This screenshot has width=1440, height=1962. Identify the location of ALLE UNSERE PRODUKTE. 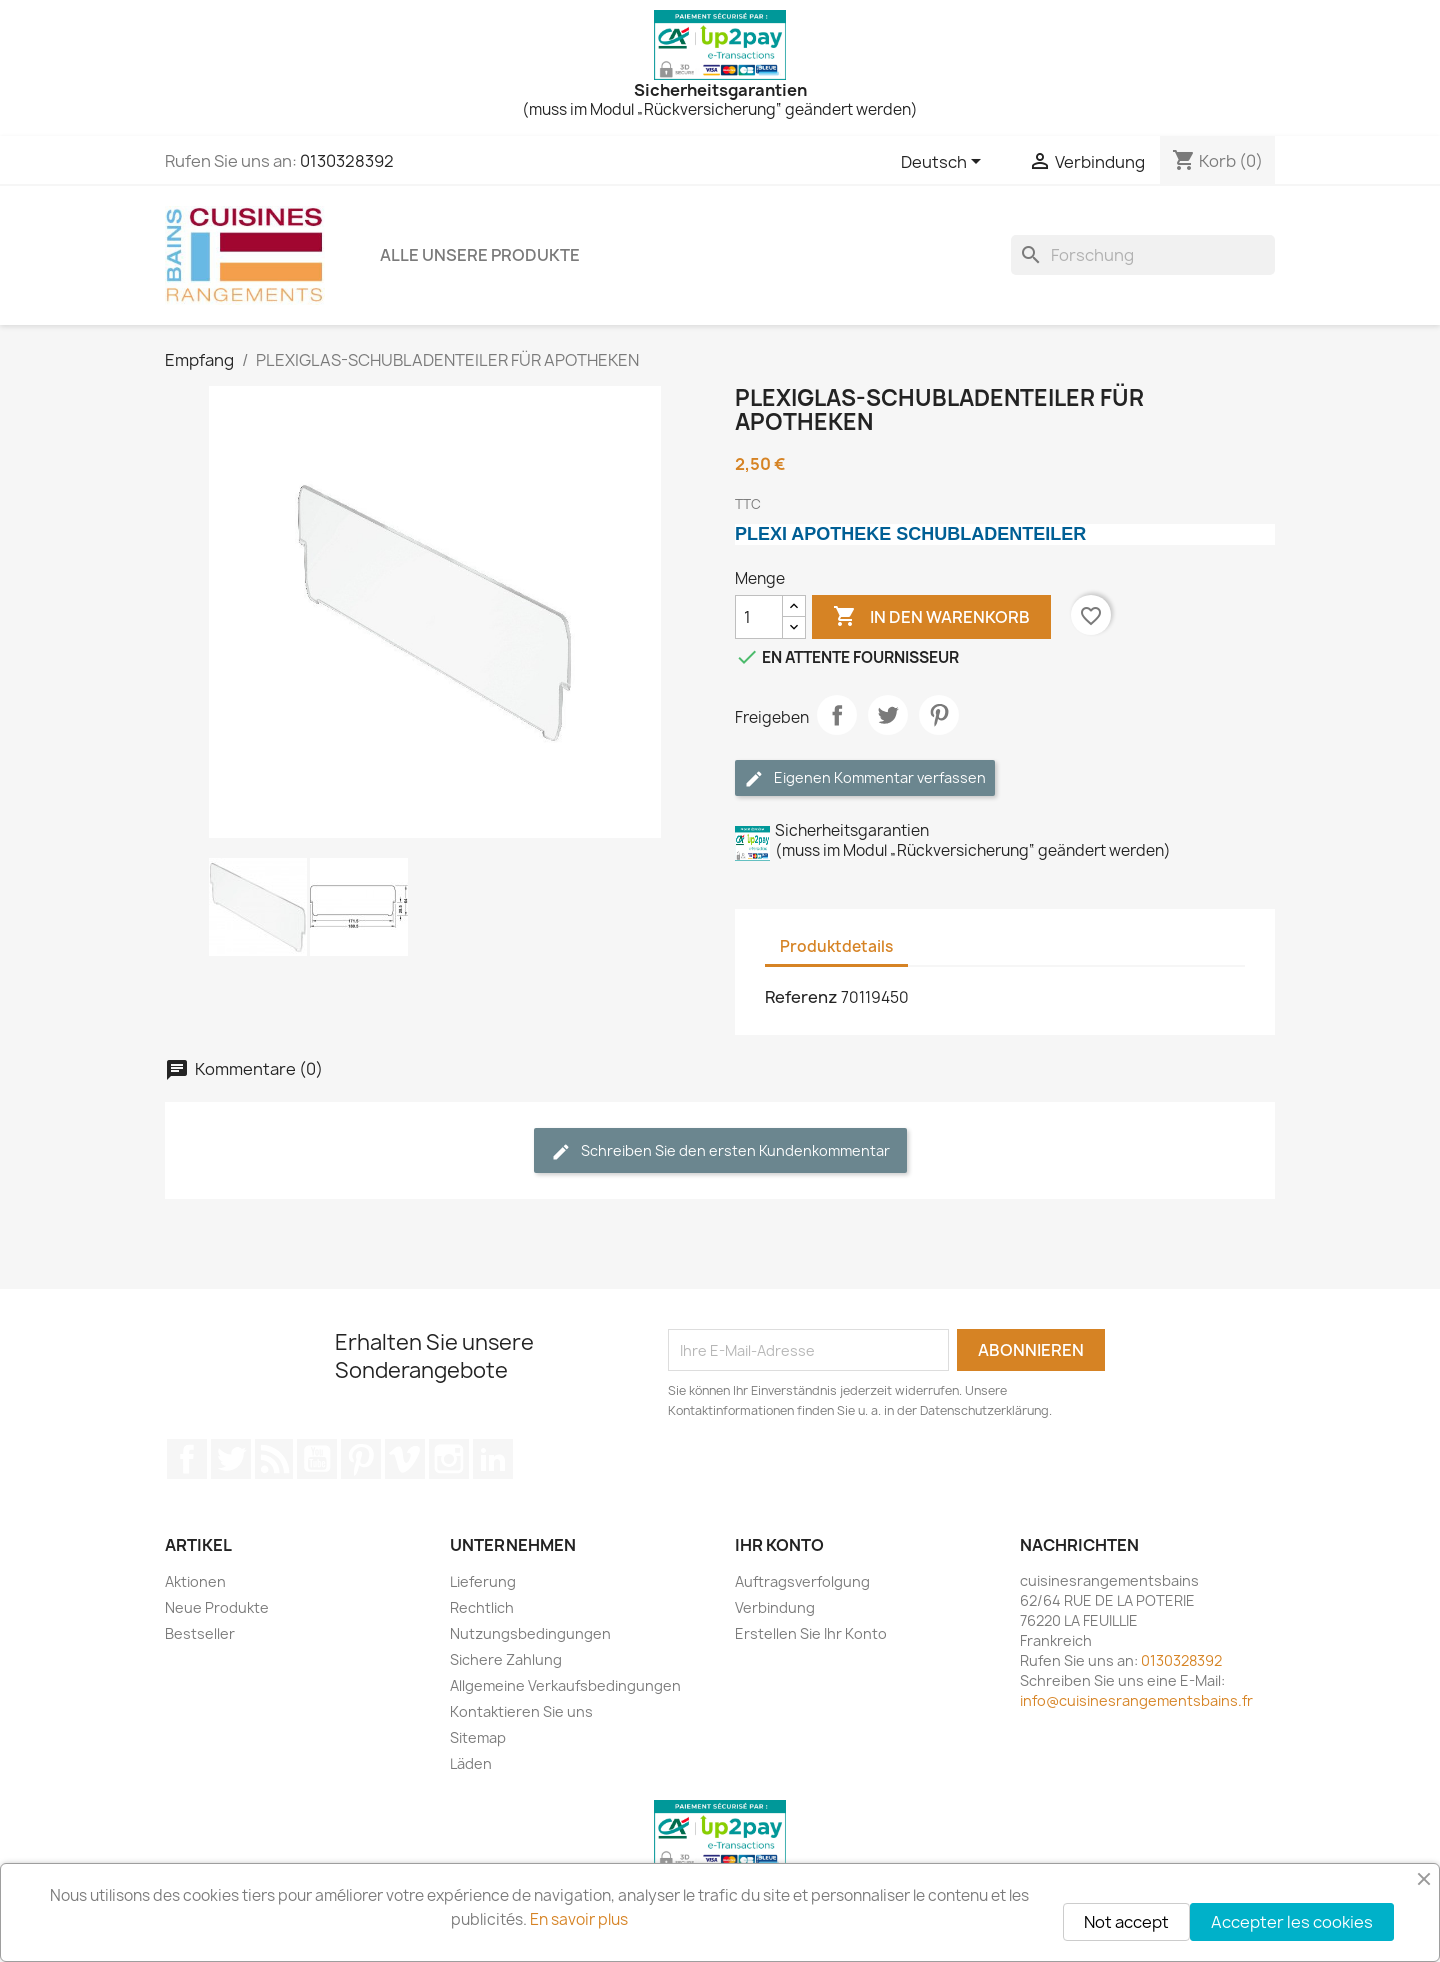
(480, 255).